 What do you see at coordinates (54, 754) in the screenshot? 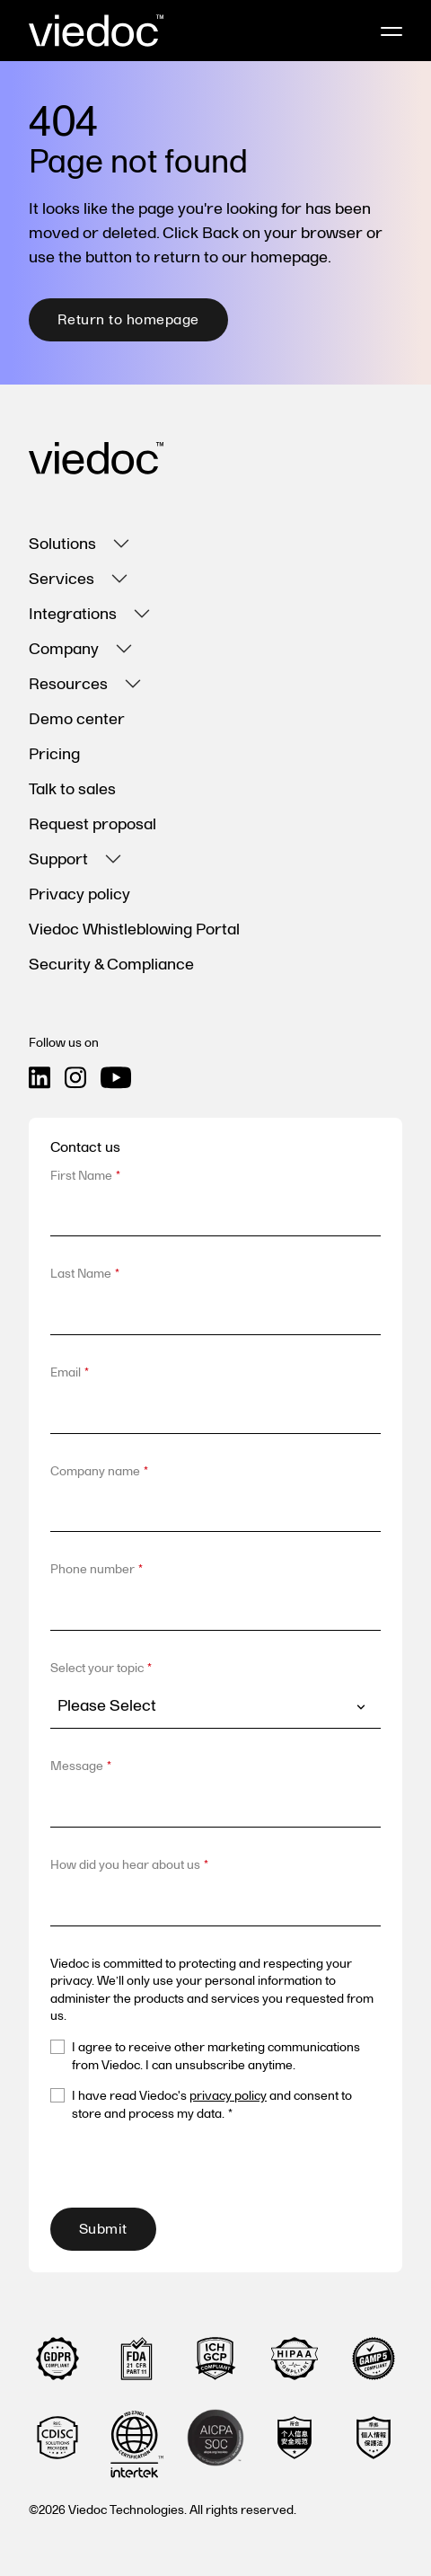
I see `Pricing` at bounding box center [54, 754].